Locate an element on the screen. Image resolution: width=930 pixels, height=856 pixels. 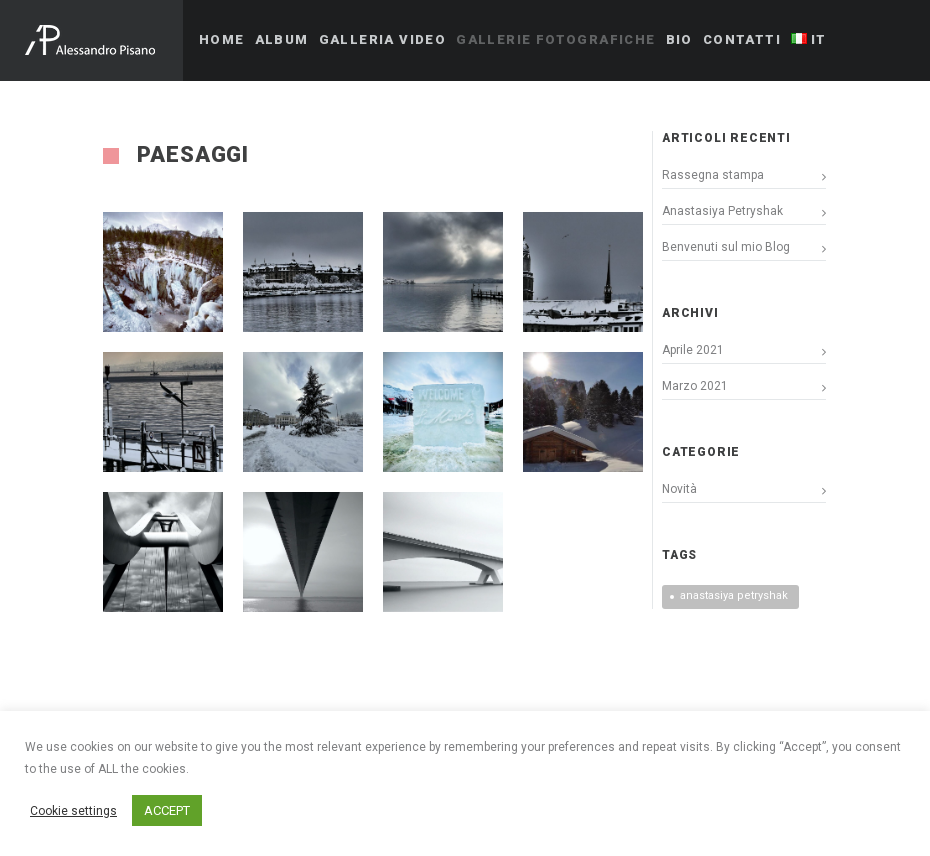
Cookie settings [button] is located at coordinates (73, 811).